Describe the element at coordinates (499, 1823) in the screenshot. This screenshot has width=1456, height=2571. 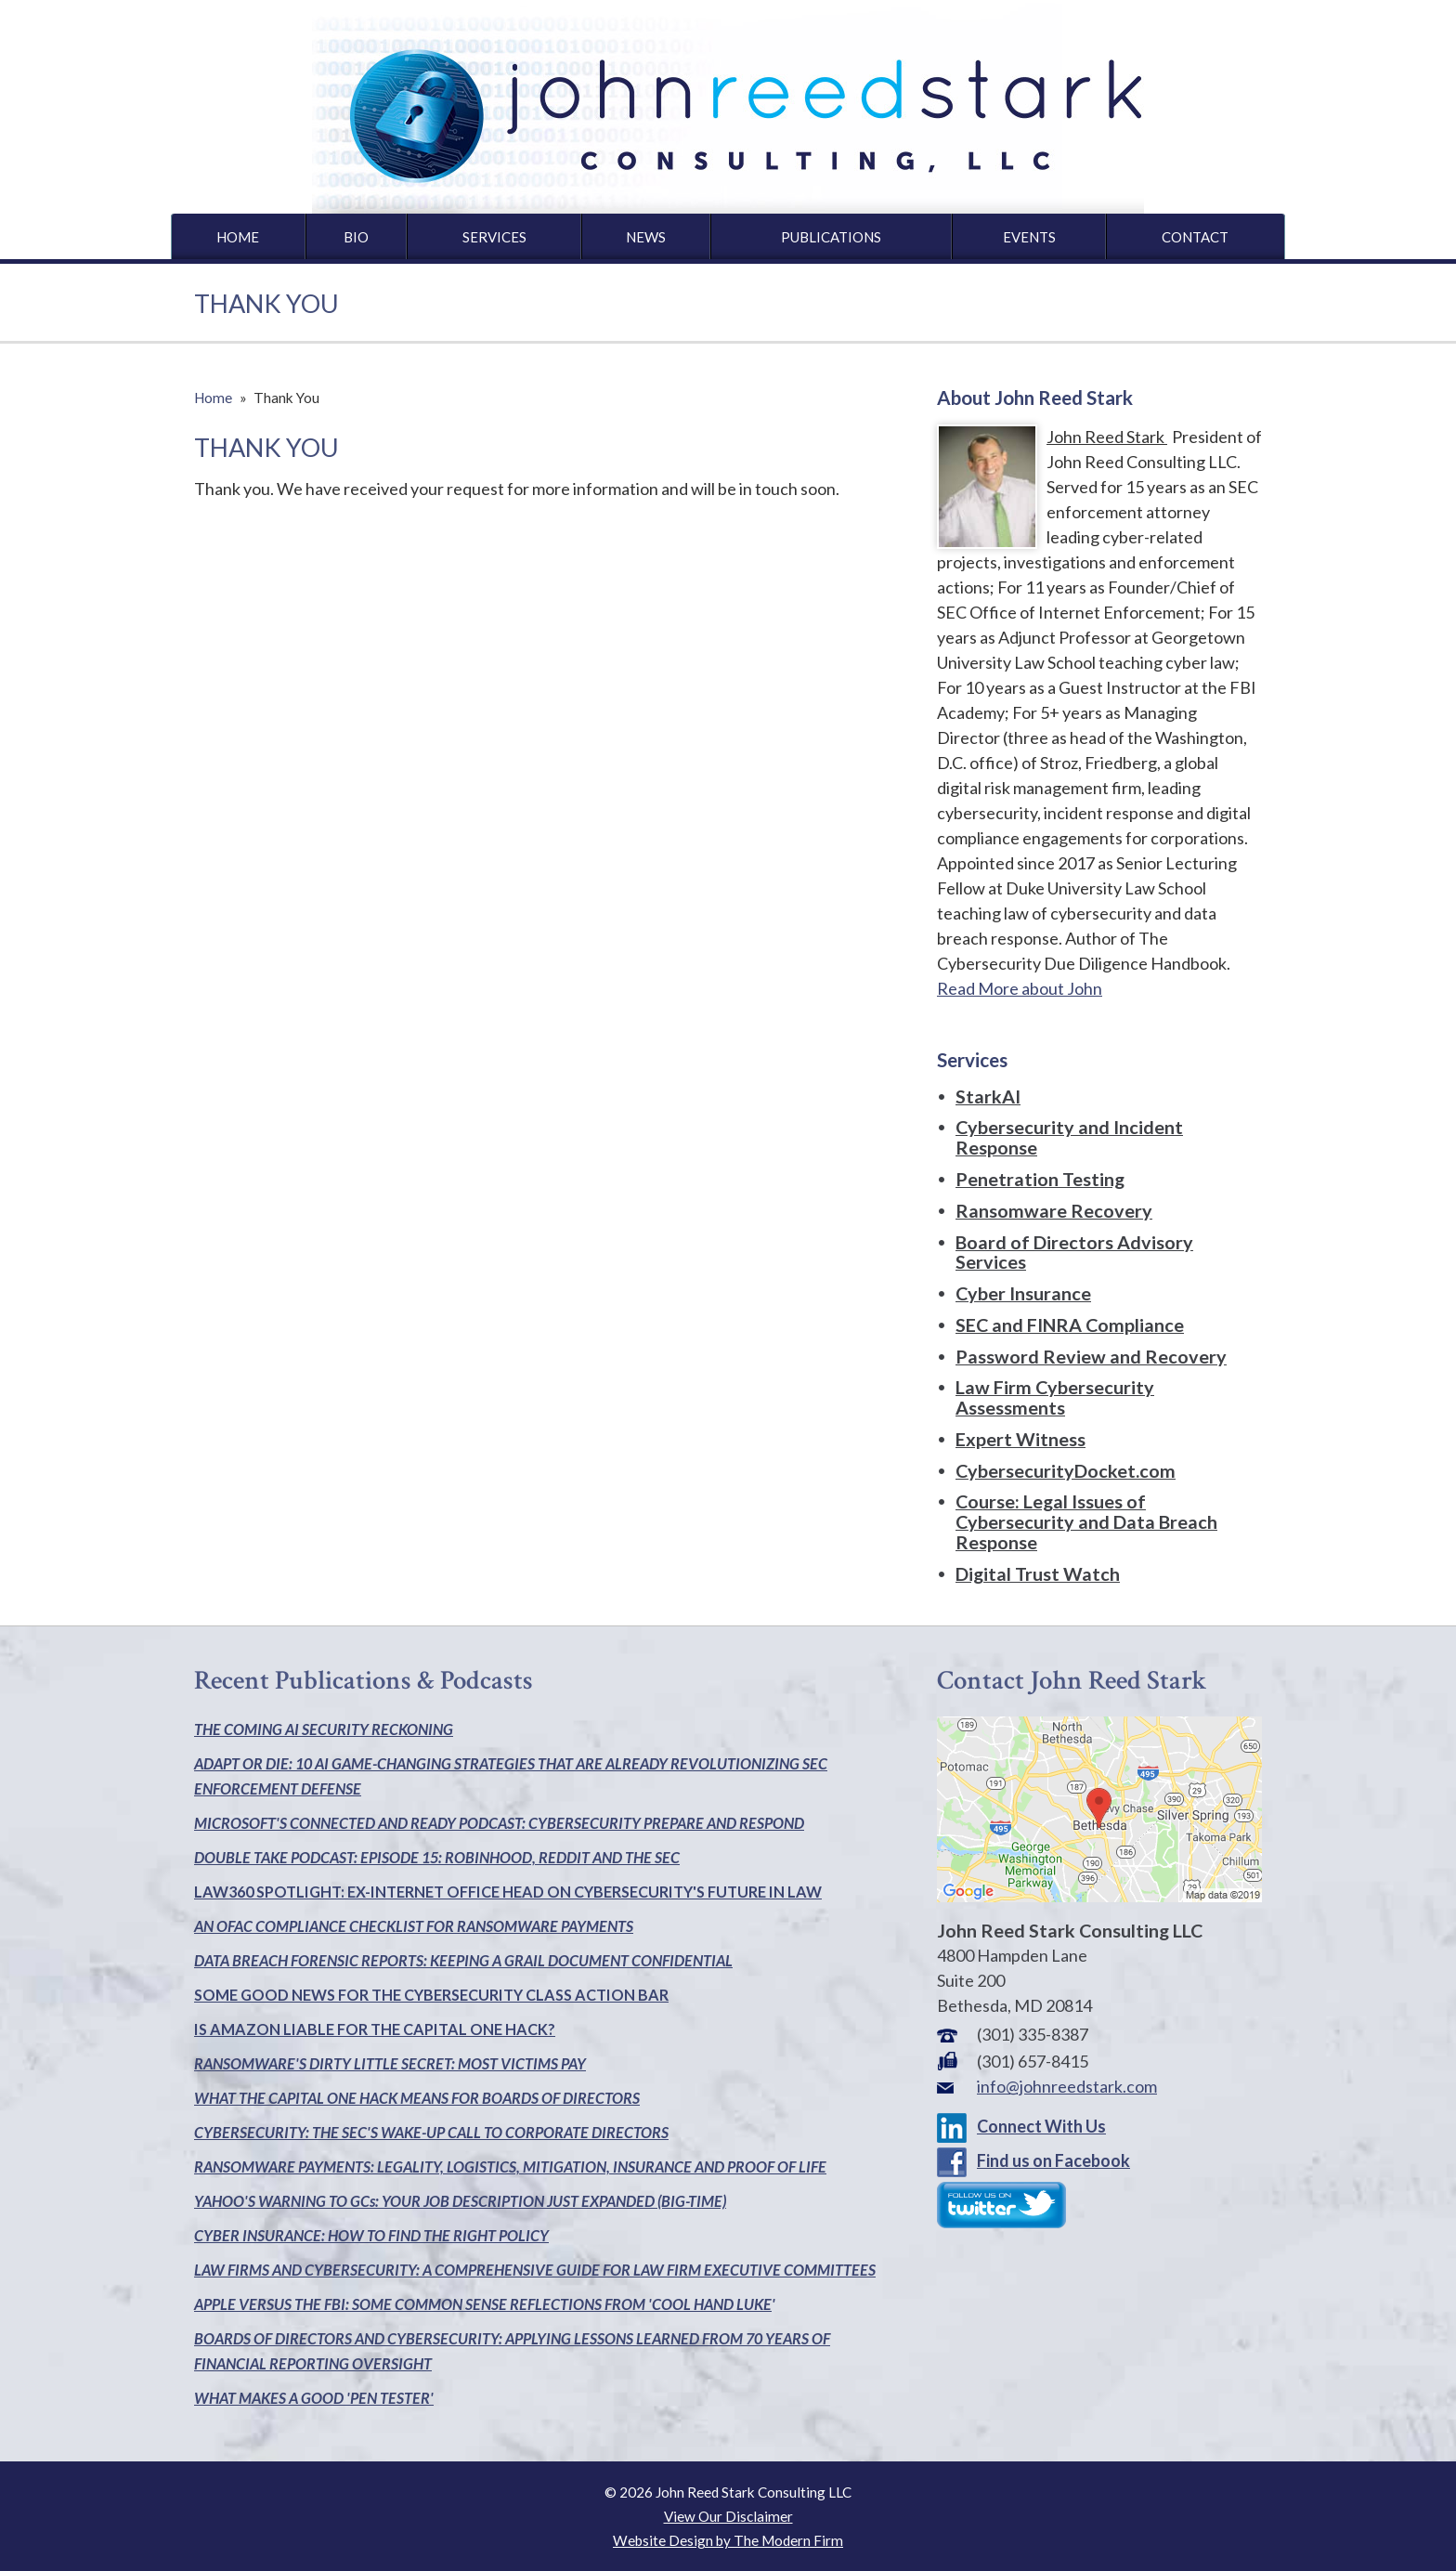
I see `MICROSOFT'S CONNECTED AND READY PODCAST: CYBERSECURITY PREPARE AND RESPOND` at that location.